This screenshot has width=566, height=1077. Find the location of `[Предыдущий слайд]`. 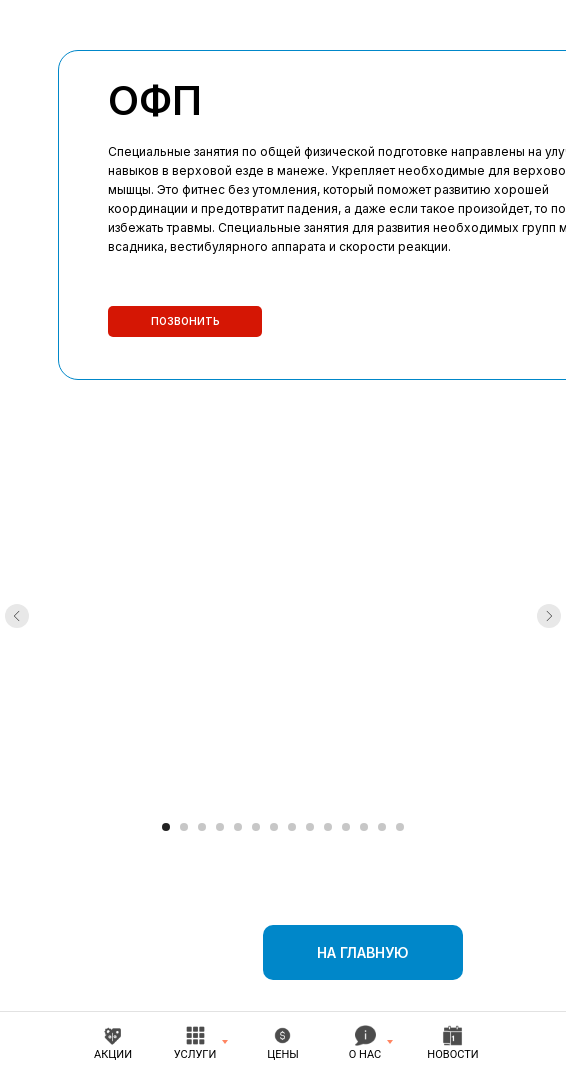

[Предыдущий слайд] is located at coordinates (17, 616).